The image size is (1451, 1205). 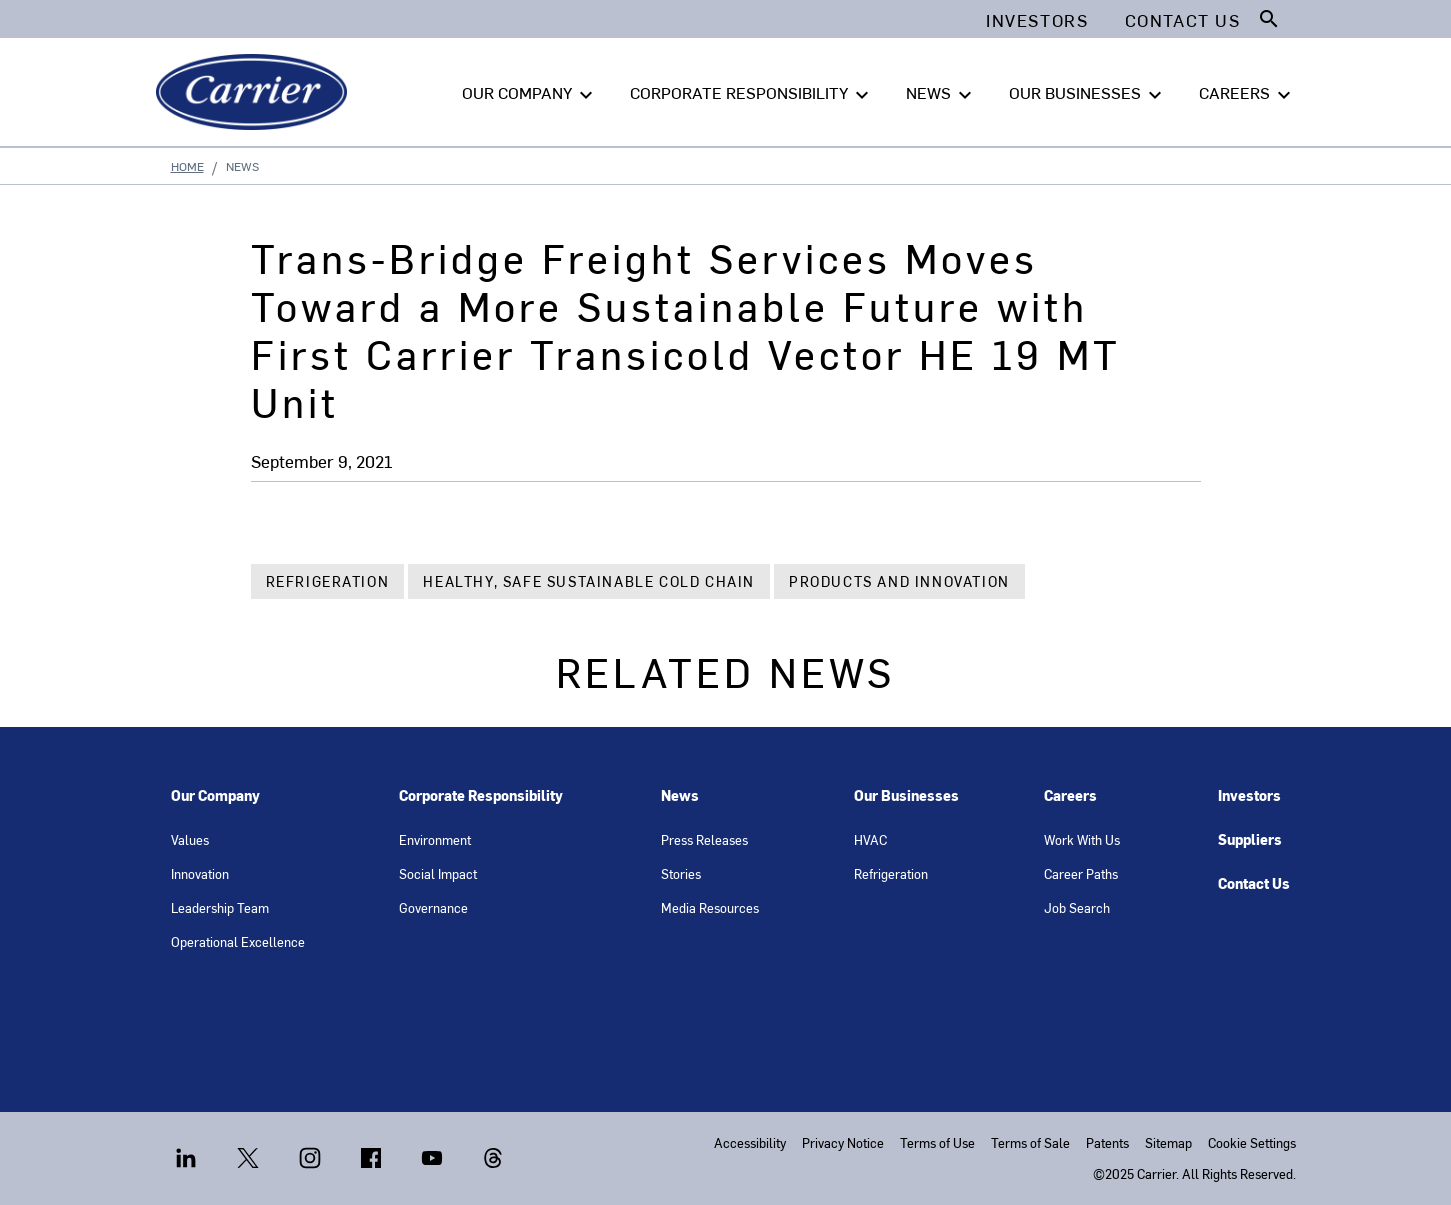 What do you see at coordinates (752, 93) in the screenshot?
I see `CORPORATE RESPONSIBILITY [button]` at bounding box center [752, 93].